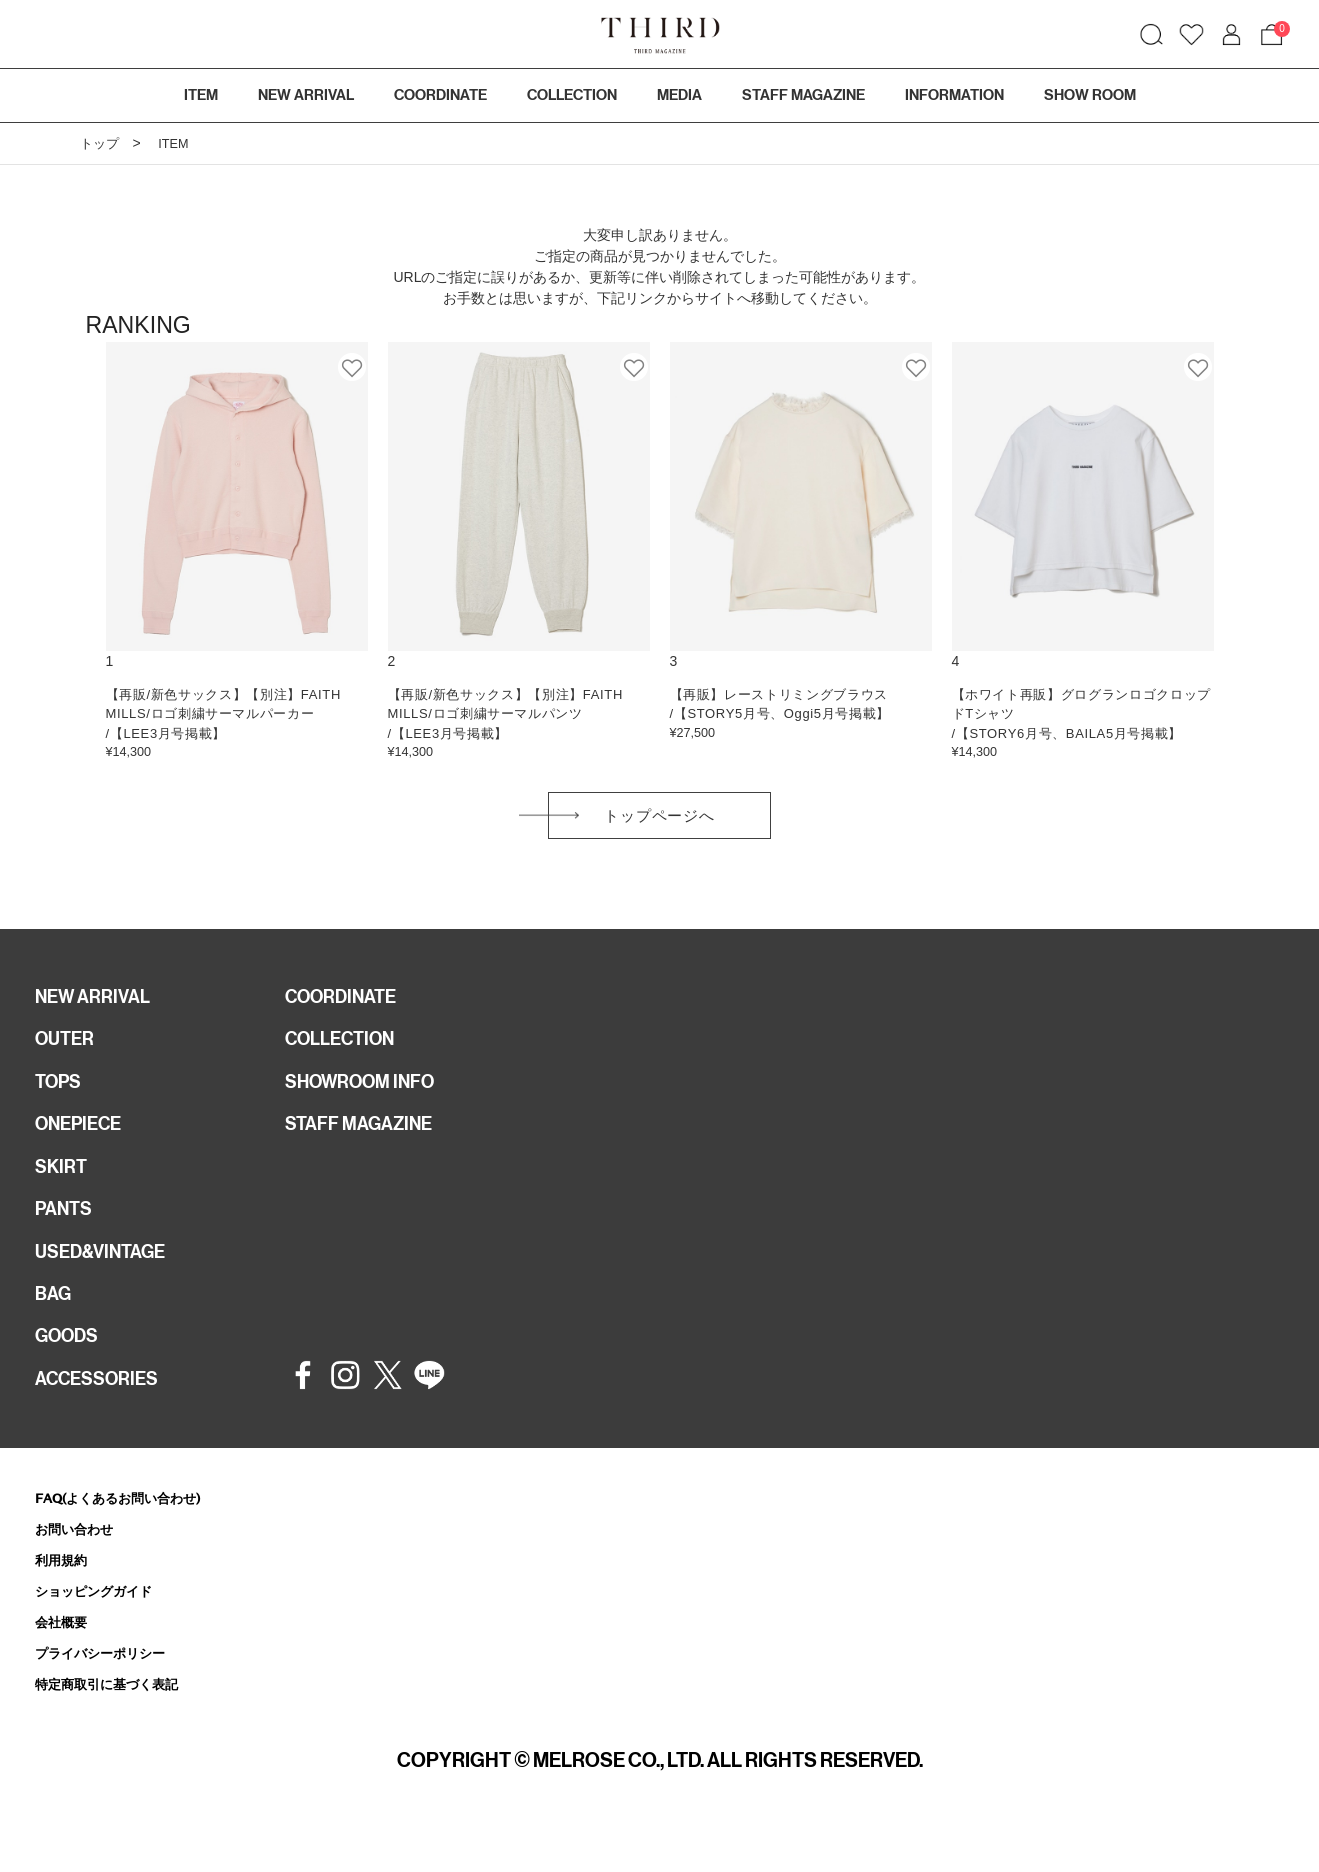 This screenshot has width=1319, height=1872. I want to click on COLLECTION, so click(572, 95).